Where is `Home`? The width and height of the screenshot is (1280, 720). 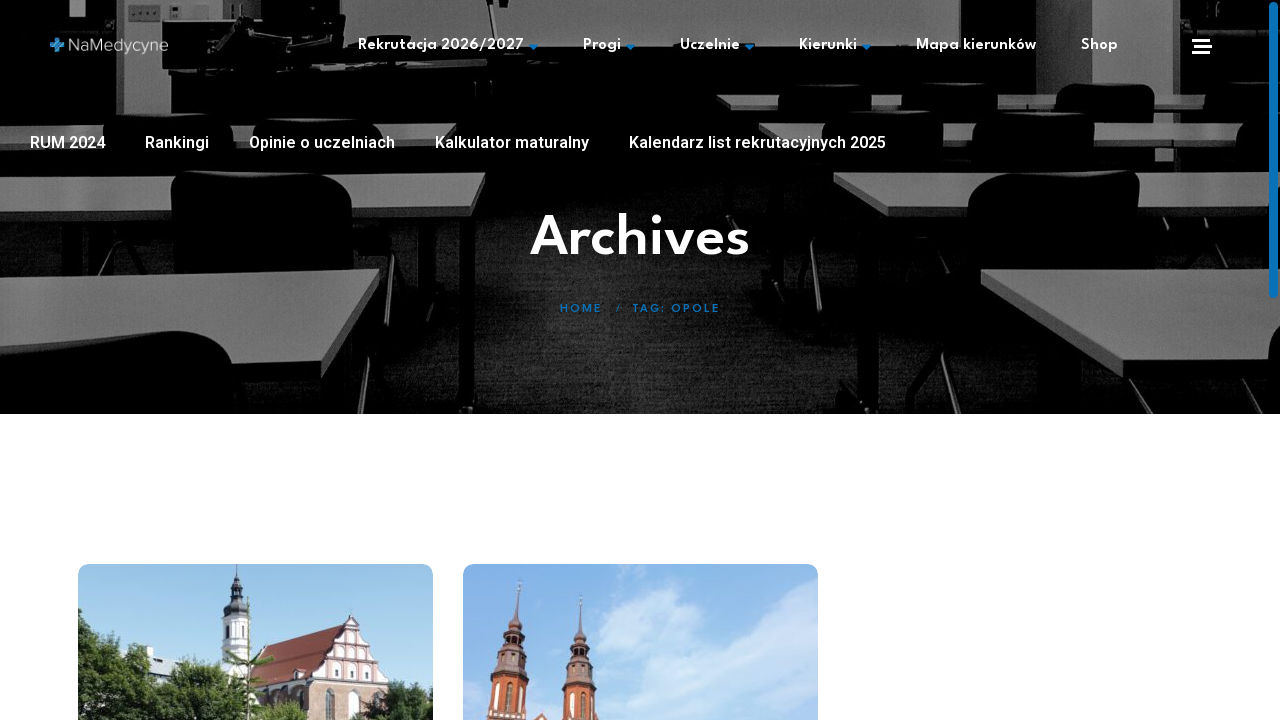 Home is located at coordinates (581, 309).